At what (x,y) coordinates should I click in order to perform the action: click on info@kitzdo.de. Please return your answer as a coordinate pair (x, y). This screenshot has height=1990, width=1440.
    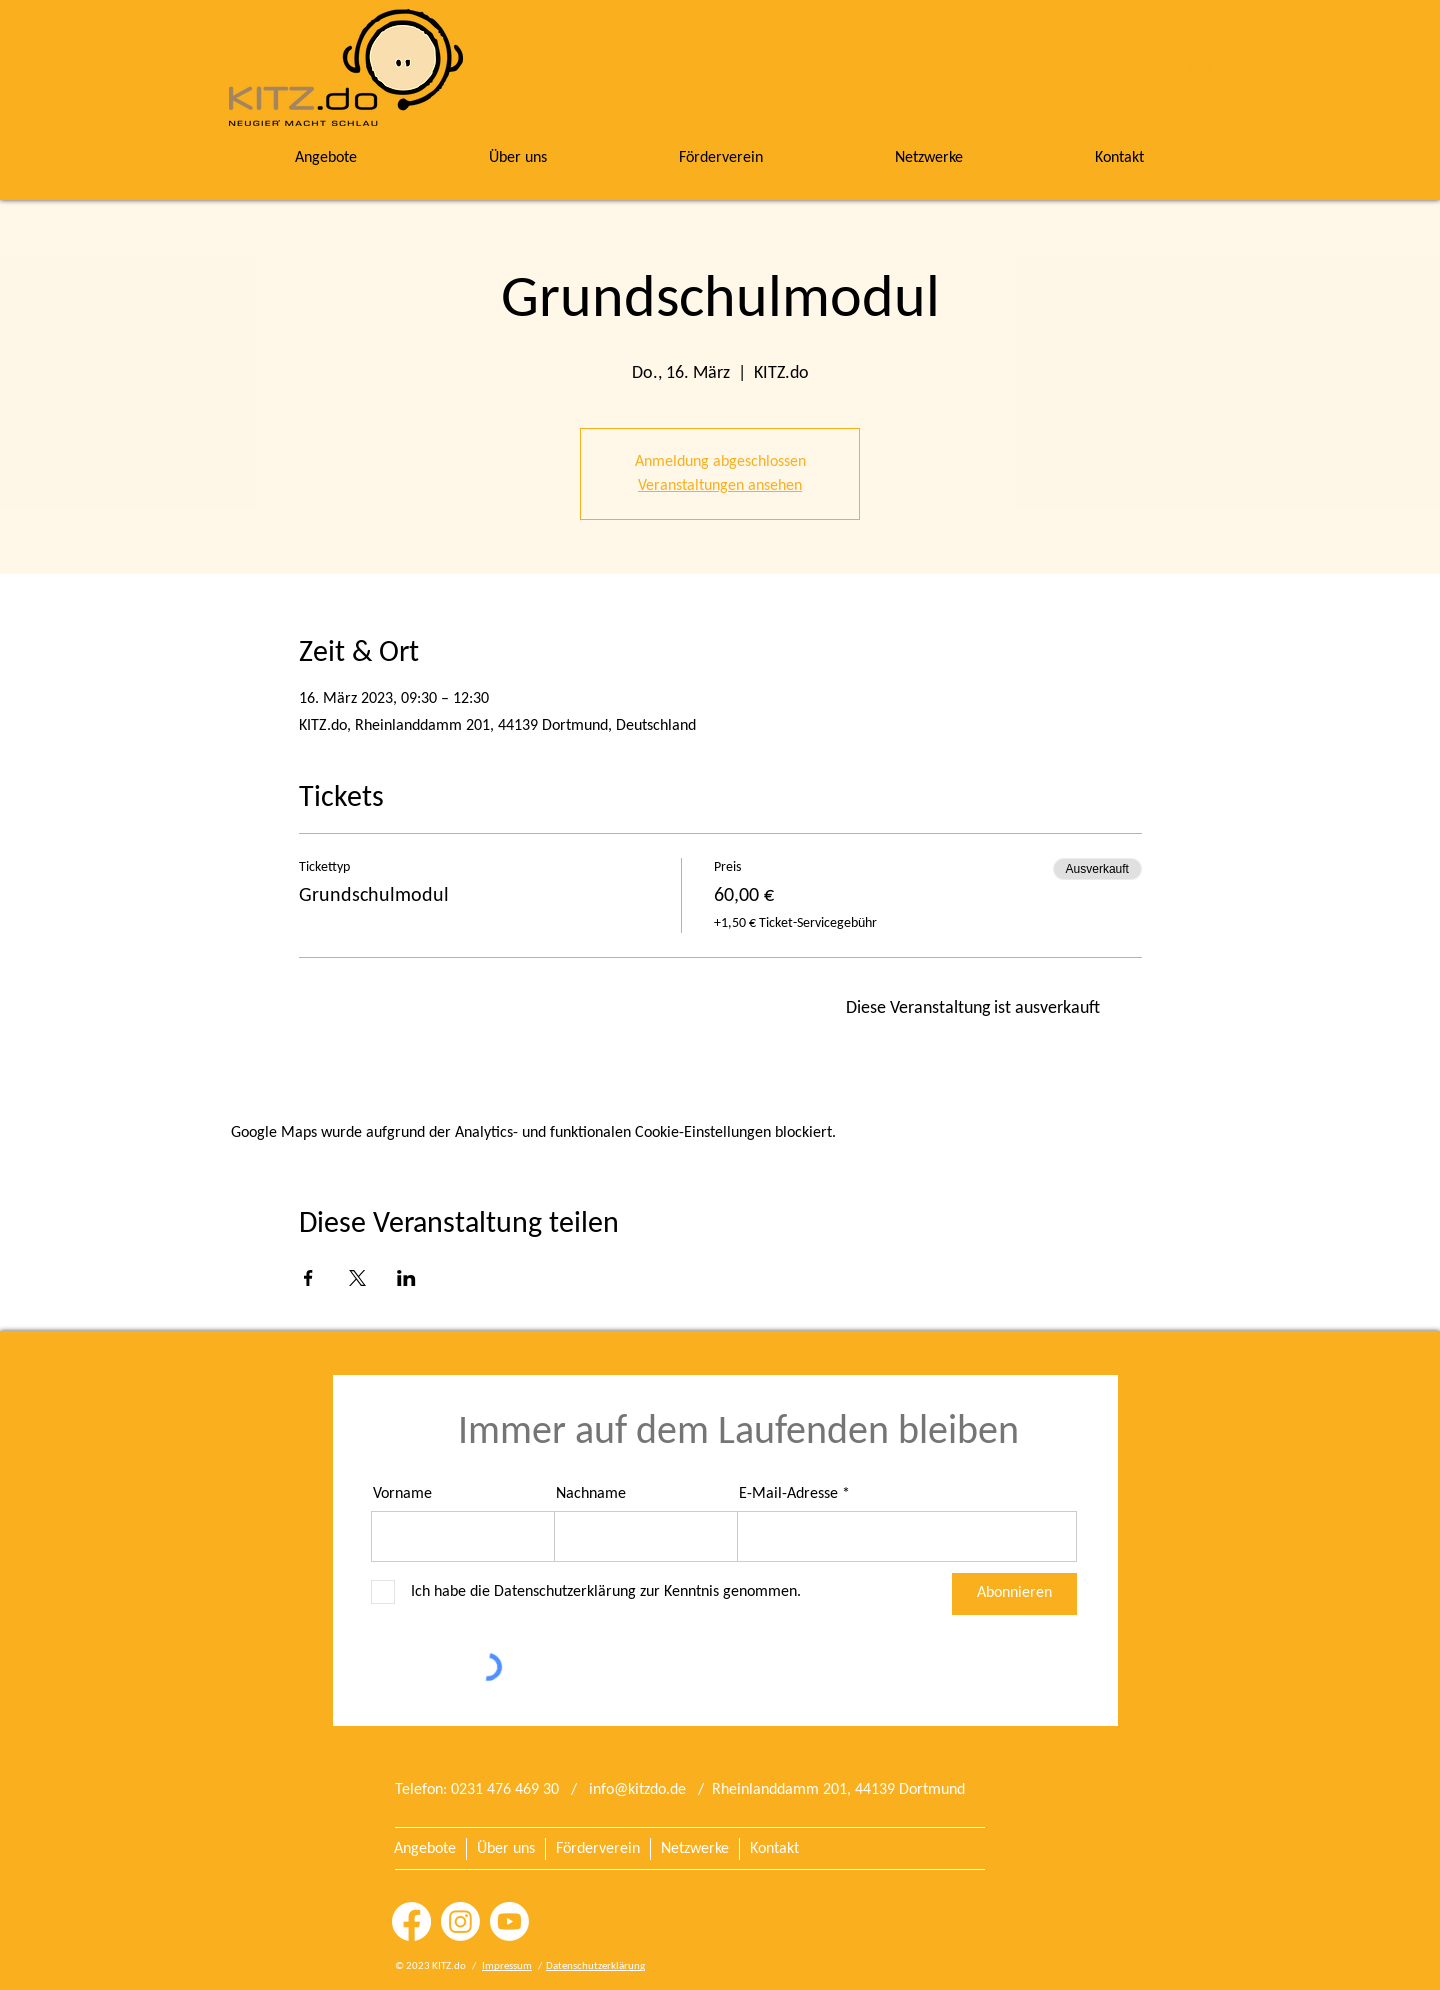
    Looking at the image, I should click on (637, 1790).